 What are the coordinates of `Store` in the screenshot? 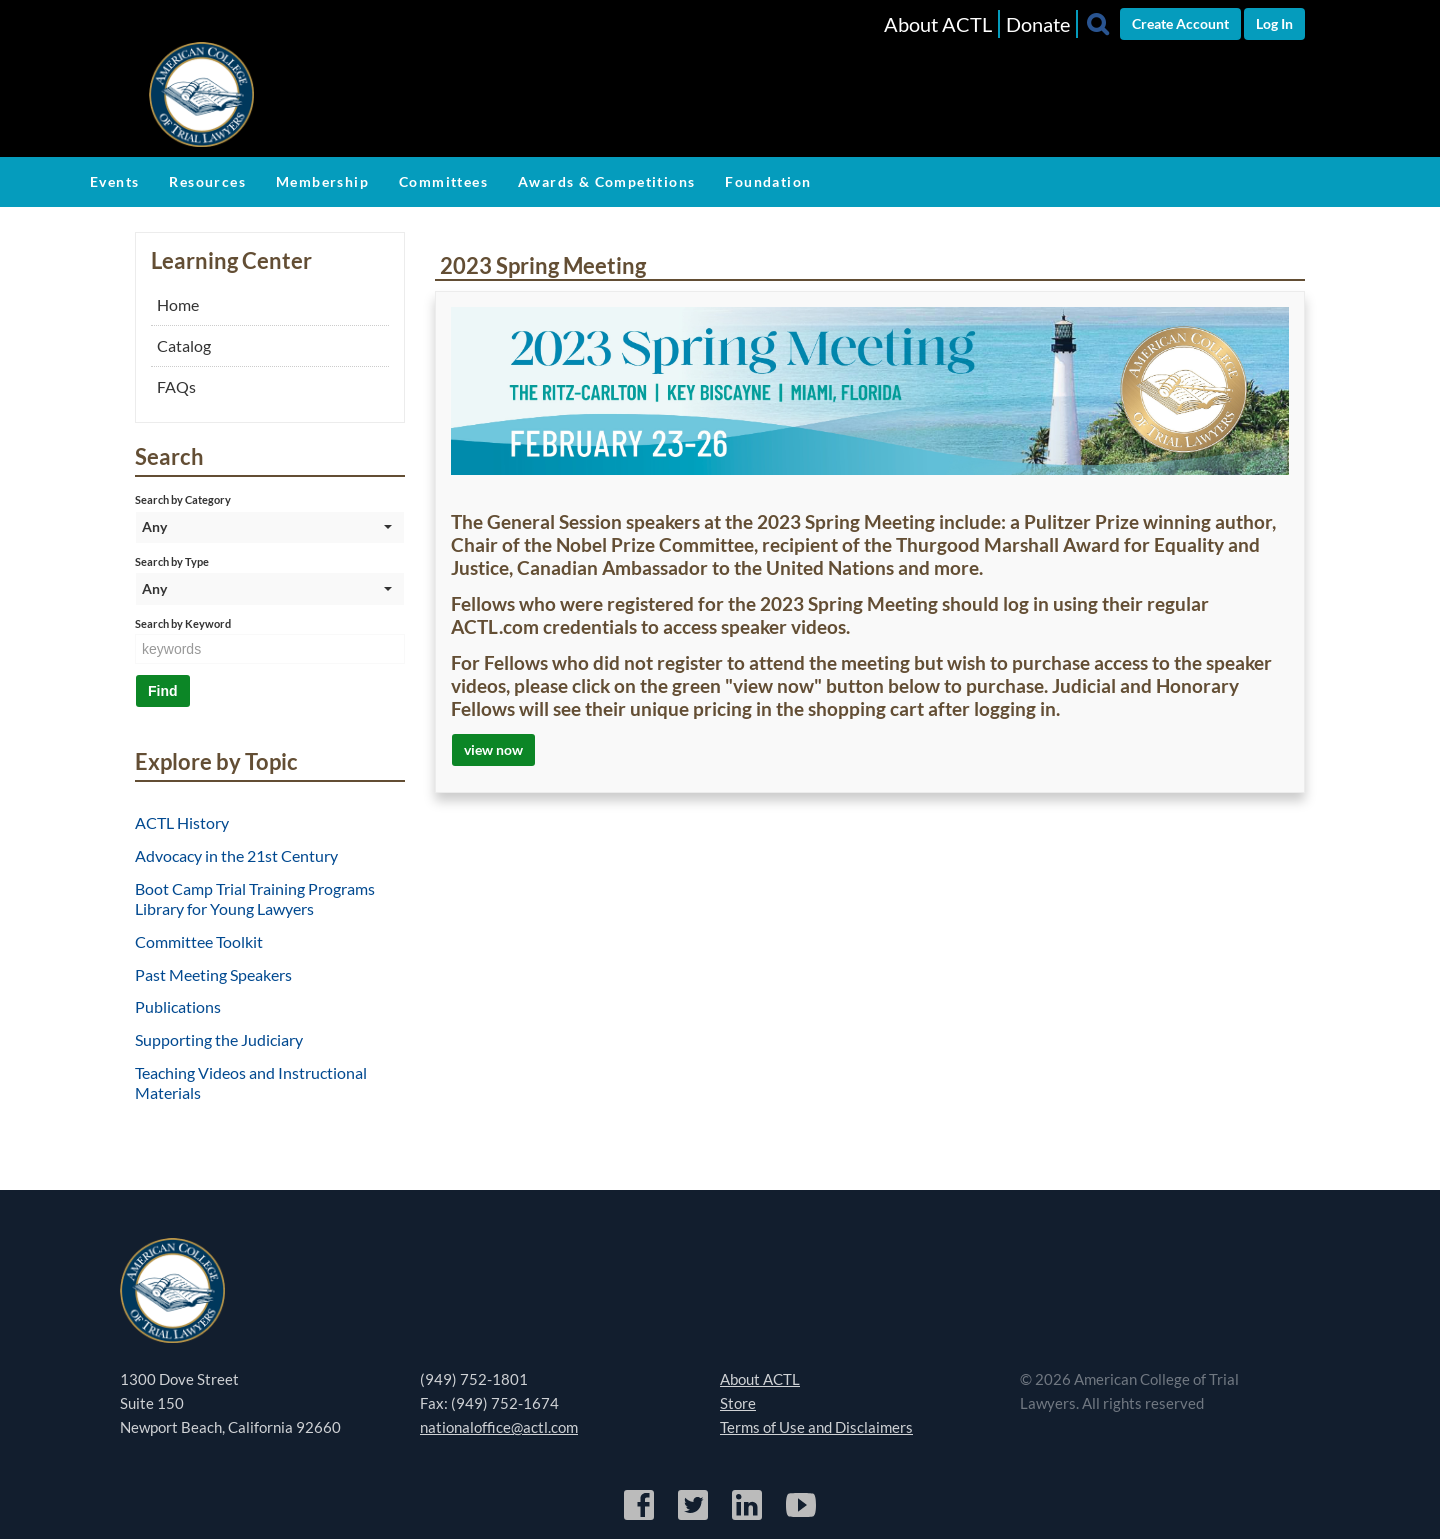 It's located at (738, 1403).